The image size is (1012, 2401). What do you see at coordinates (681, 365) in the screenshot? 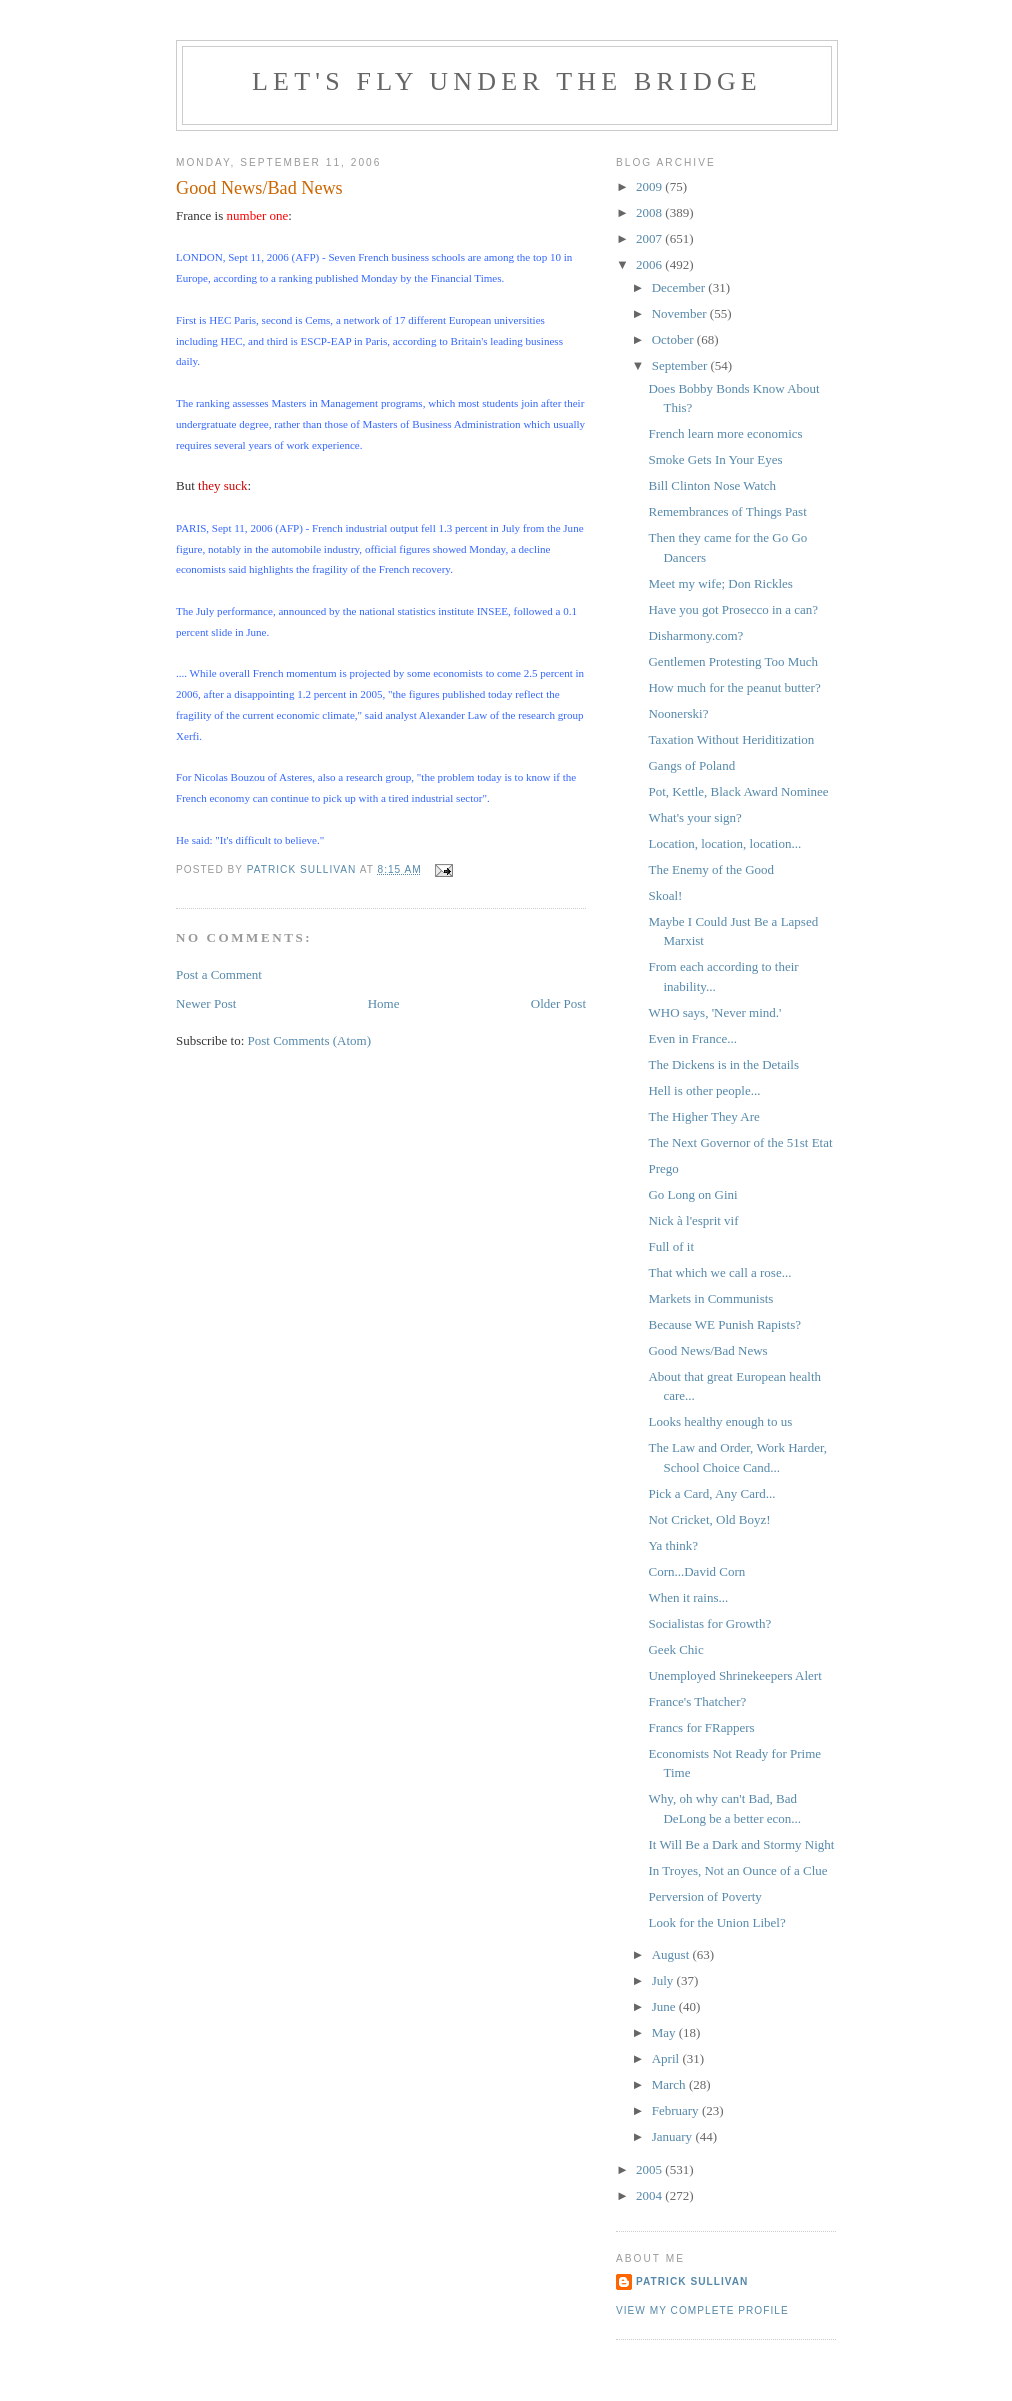
I see `September` at bounding box center [681, 365].